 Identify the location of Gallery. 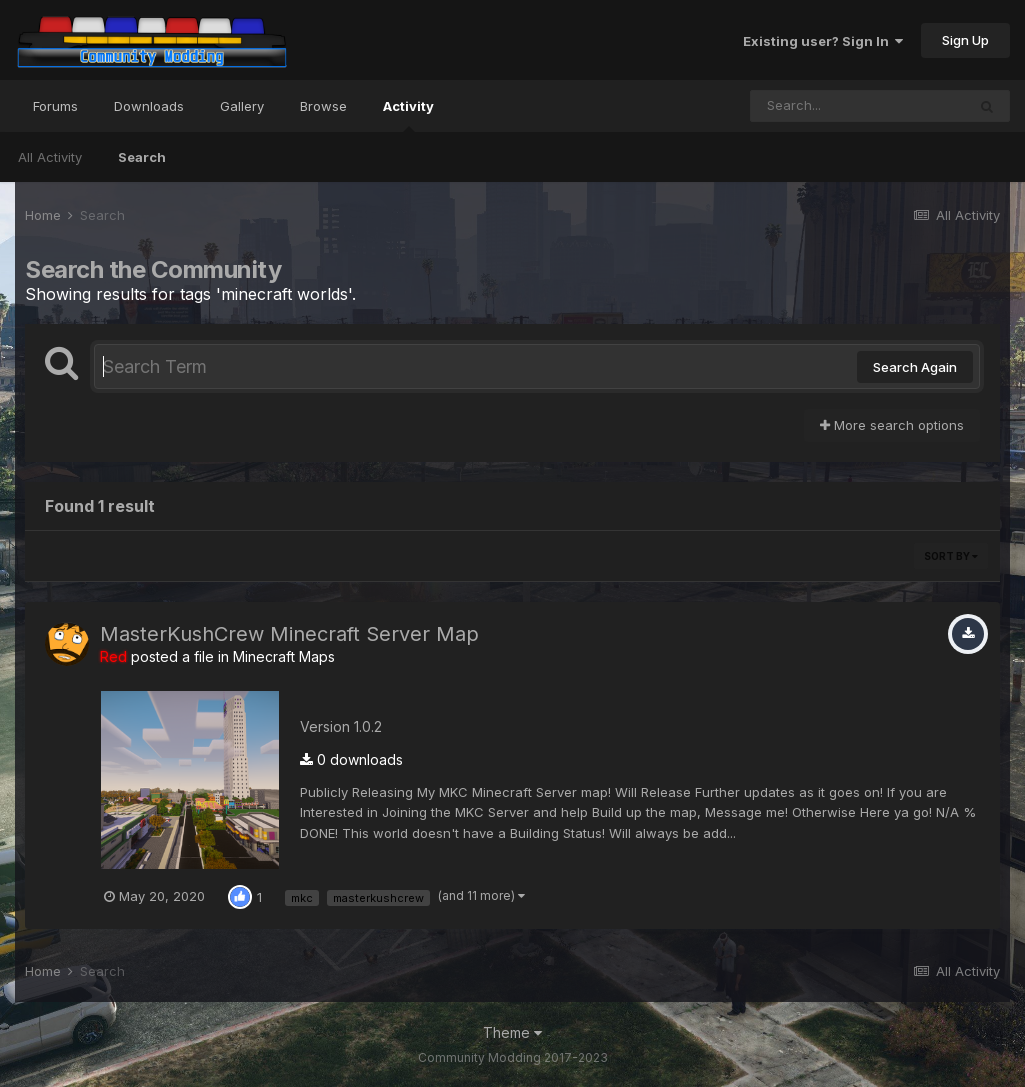
(242, 106).